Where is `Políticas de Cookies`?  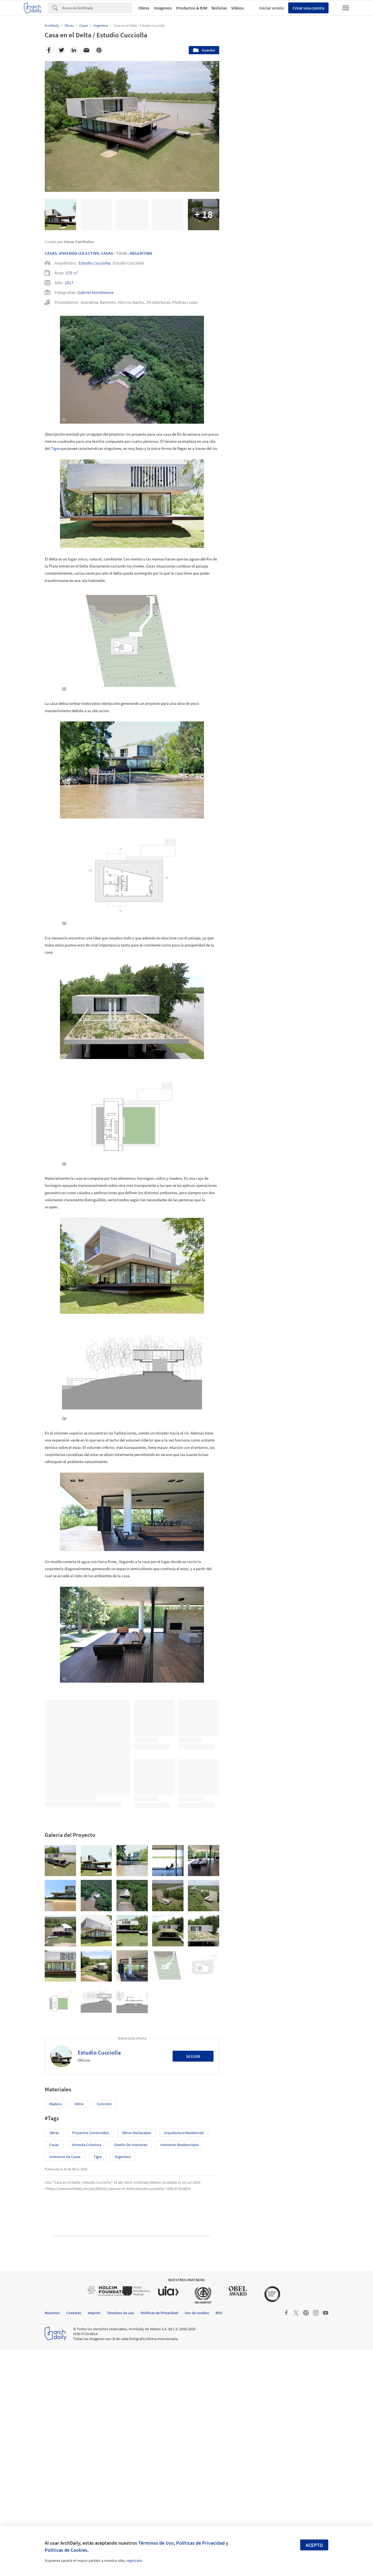
Políticas de Cookies is located at coordinates (66, 2550).